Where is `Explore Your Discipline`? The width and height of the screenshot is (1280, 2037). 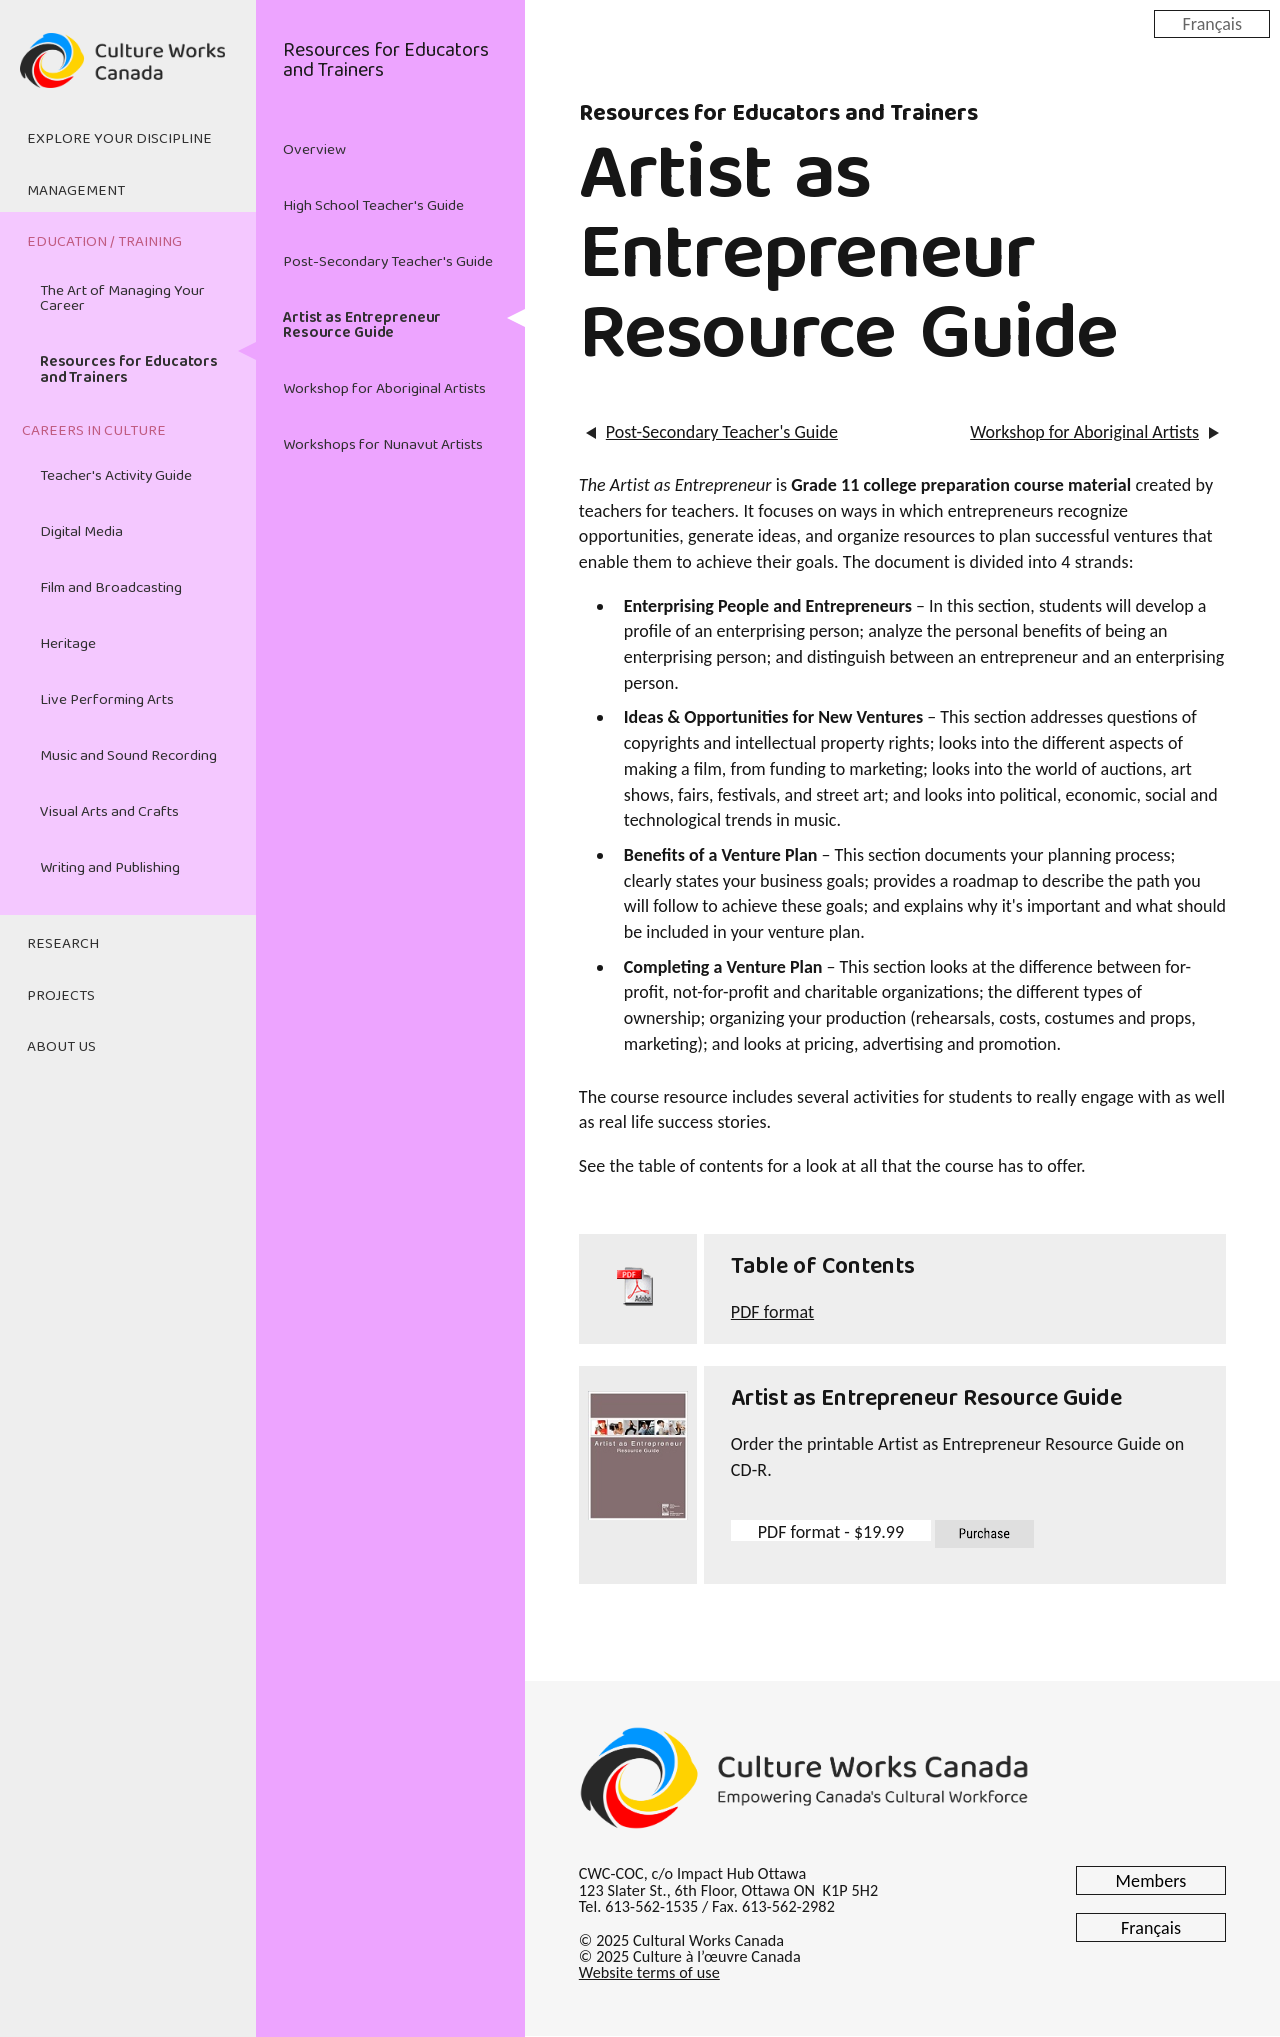
Explore Your Discipline is located at coordinates (119, 139).